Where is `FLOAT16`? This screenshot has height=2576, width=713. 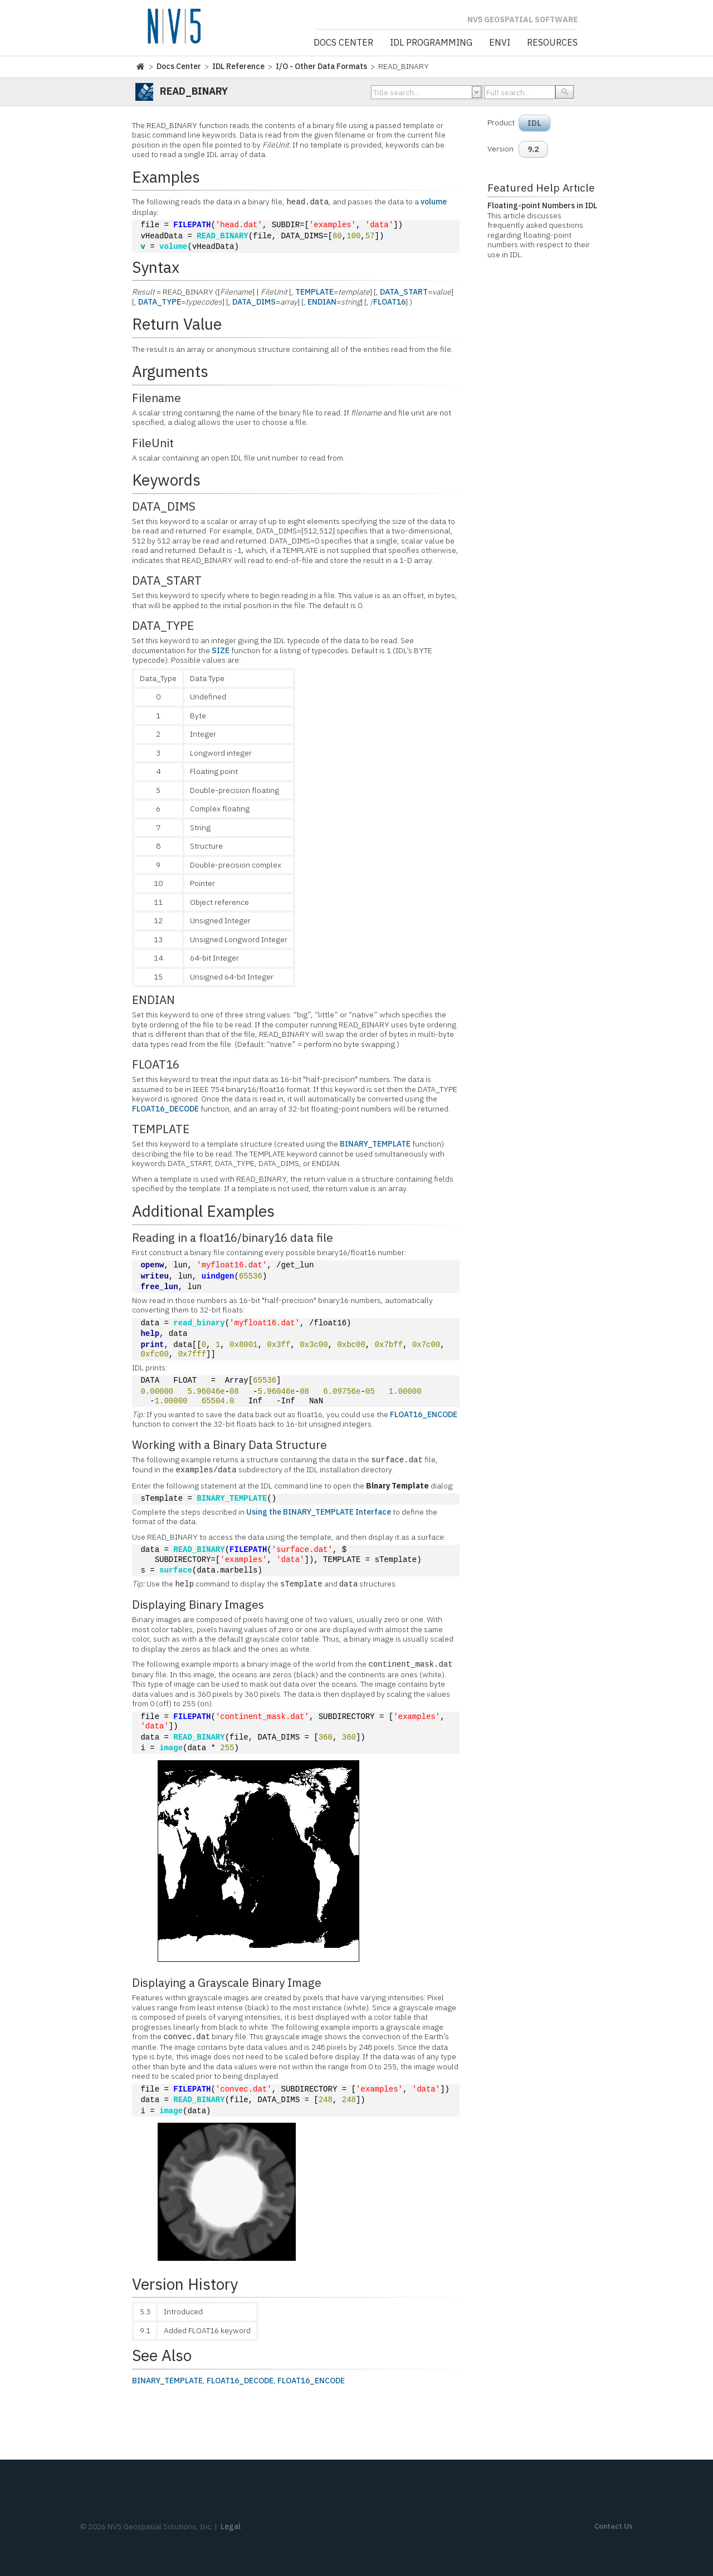
FLOAT16 is located at coordinates (389, 302).